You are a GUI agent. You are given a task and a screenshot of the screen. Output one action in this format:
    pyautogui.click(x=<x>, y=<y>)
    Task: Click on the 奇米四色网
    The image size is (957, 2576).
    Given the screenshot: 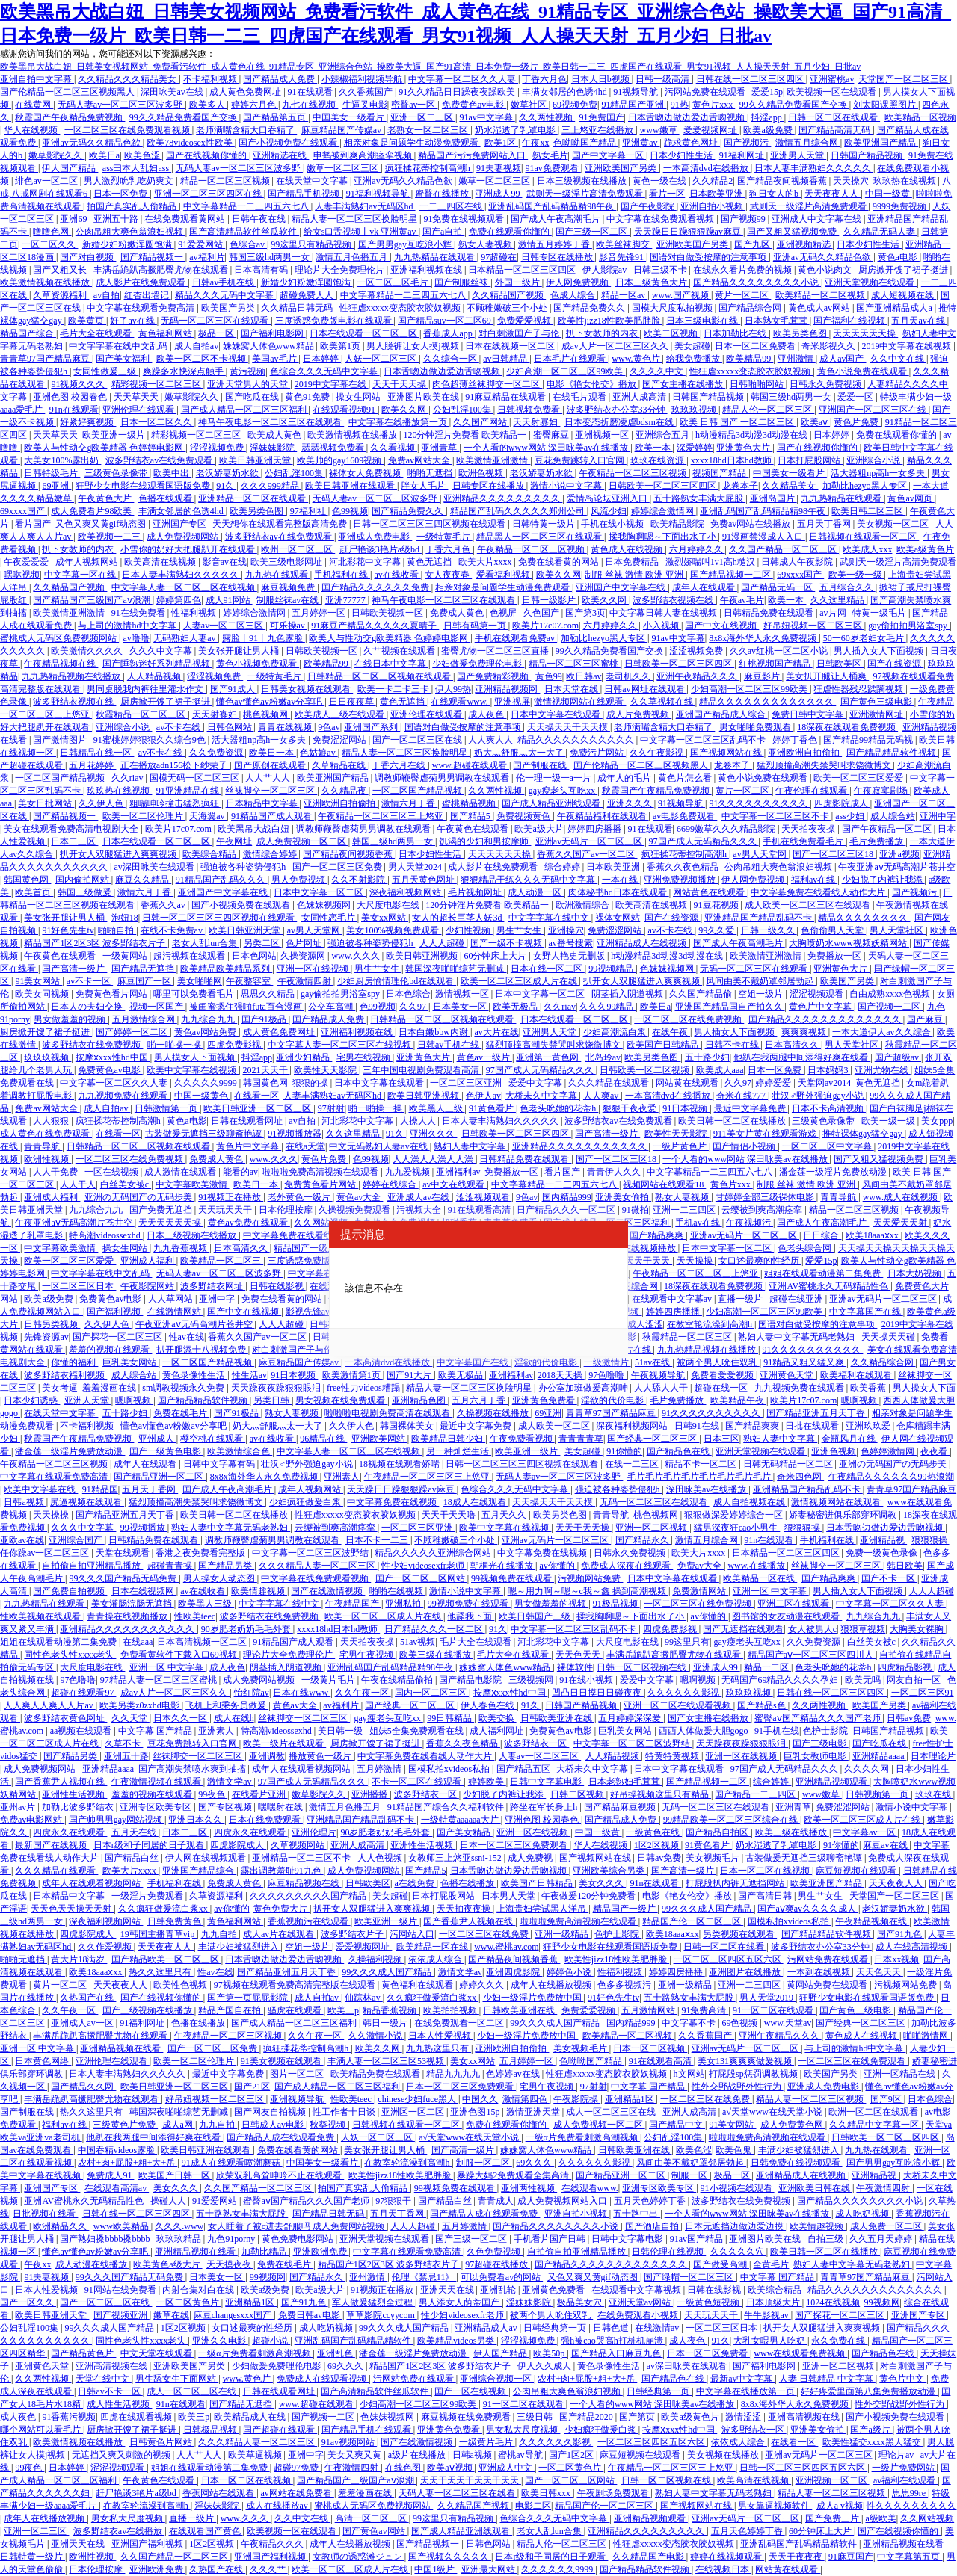 What is the action you would take?
    pyautogui.click(x=800, y=1476)
    